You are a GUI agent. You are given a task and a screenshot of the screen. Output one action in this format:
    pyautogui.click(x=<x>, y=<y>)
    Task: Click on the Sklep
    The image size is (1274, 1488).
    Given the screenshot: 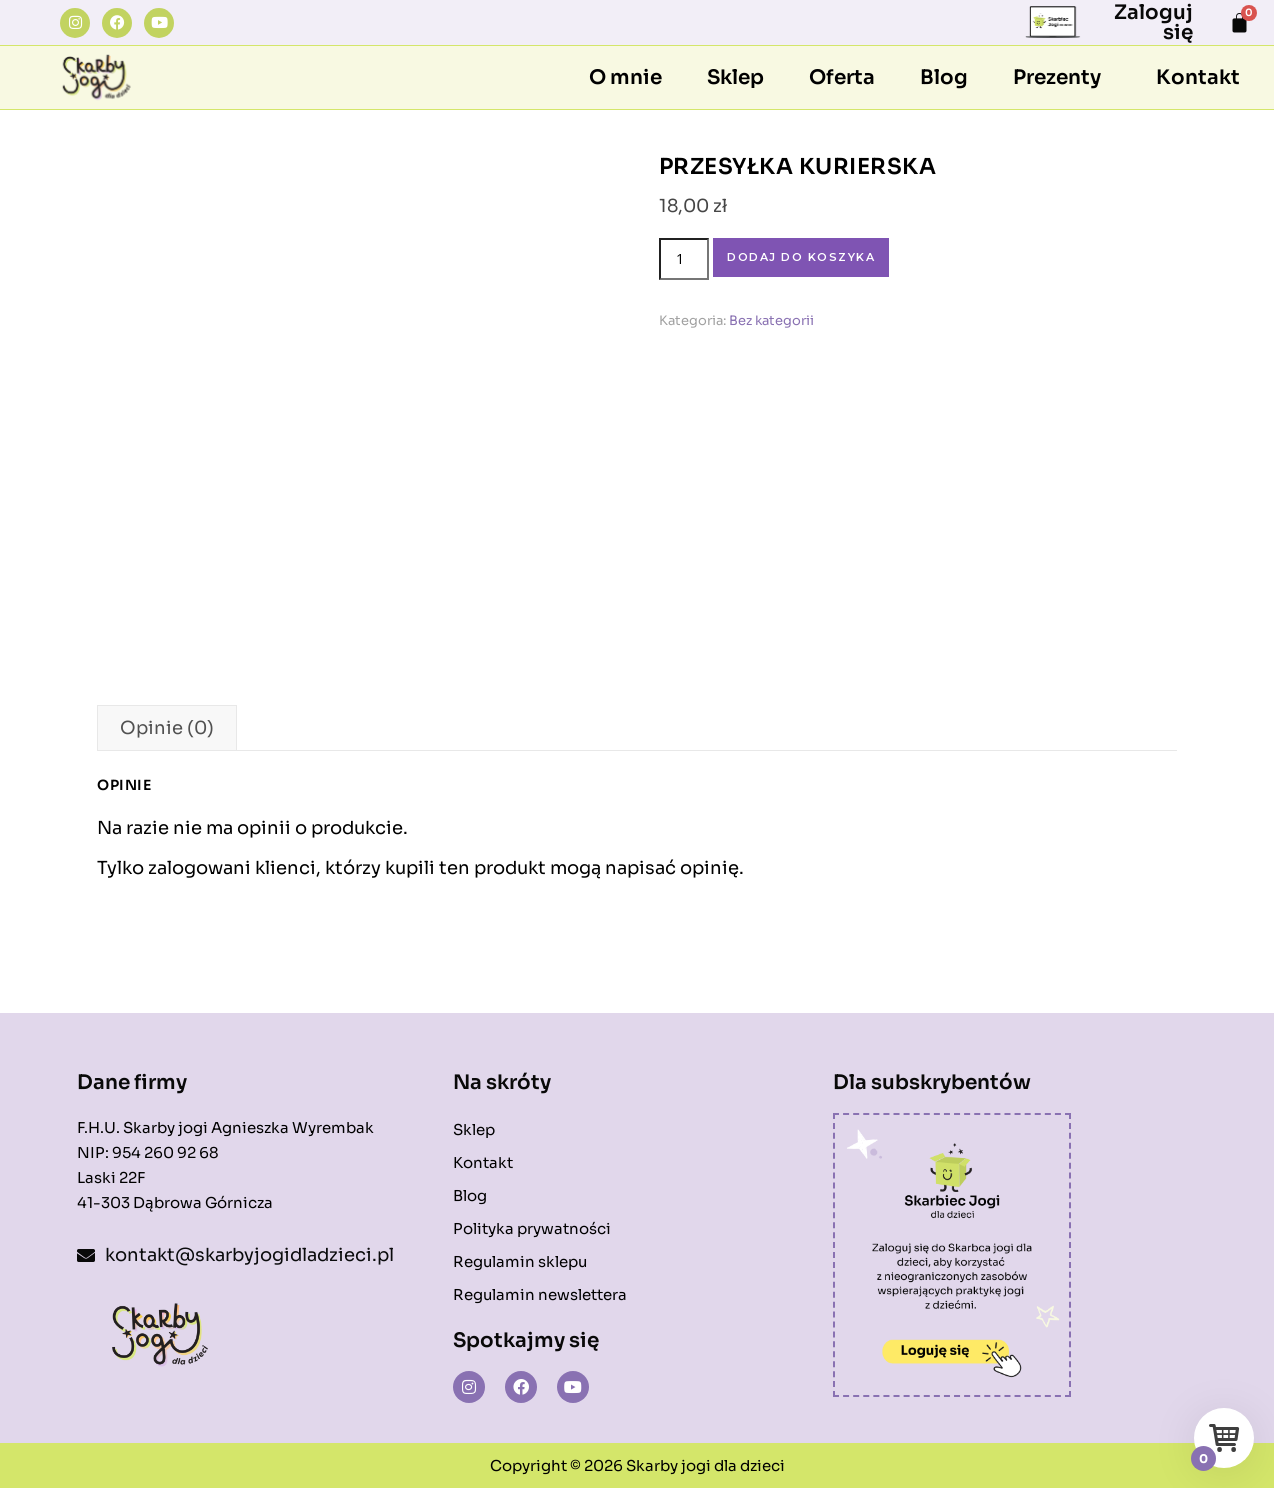 What is the action you would take?
    pyautogui.click(x=735, y=77)
    